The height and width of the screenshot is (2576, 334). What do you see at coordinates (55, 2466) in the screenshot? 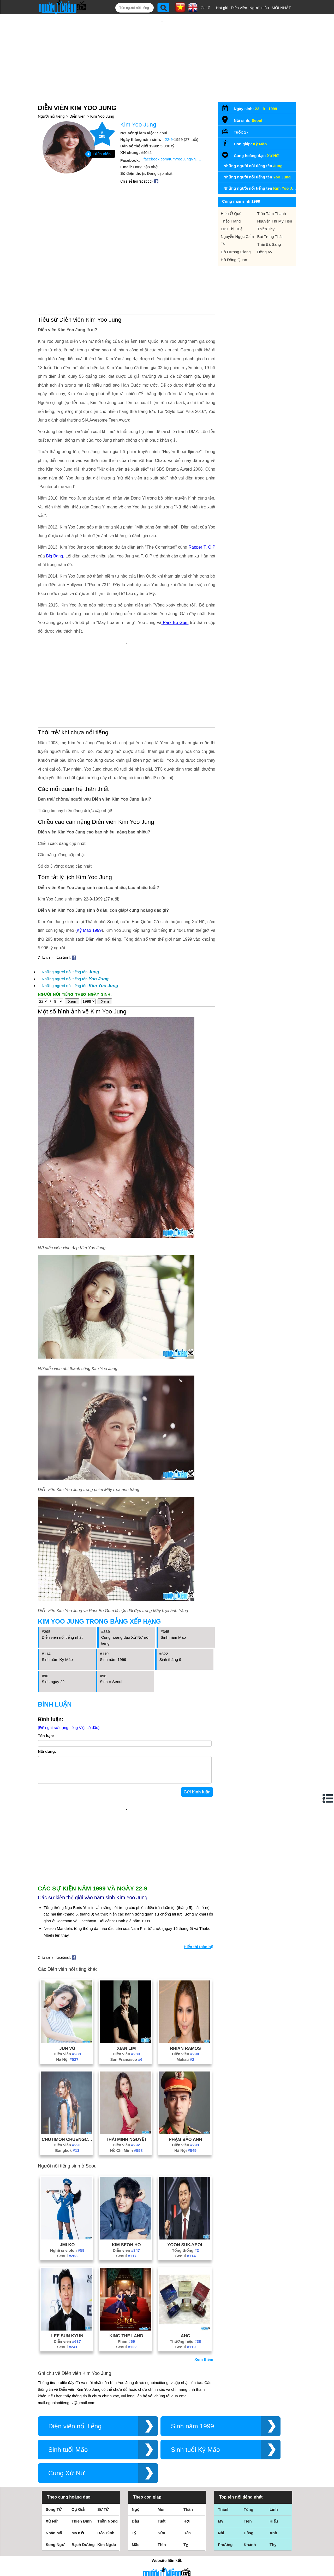
I see `Song Ngư` at bounding box center [55, 2466].